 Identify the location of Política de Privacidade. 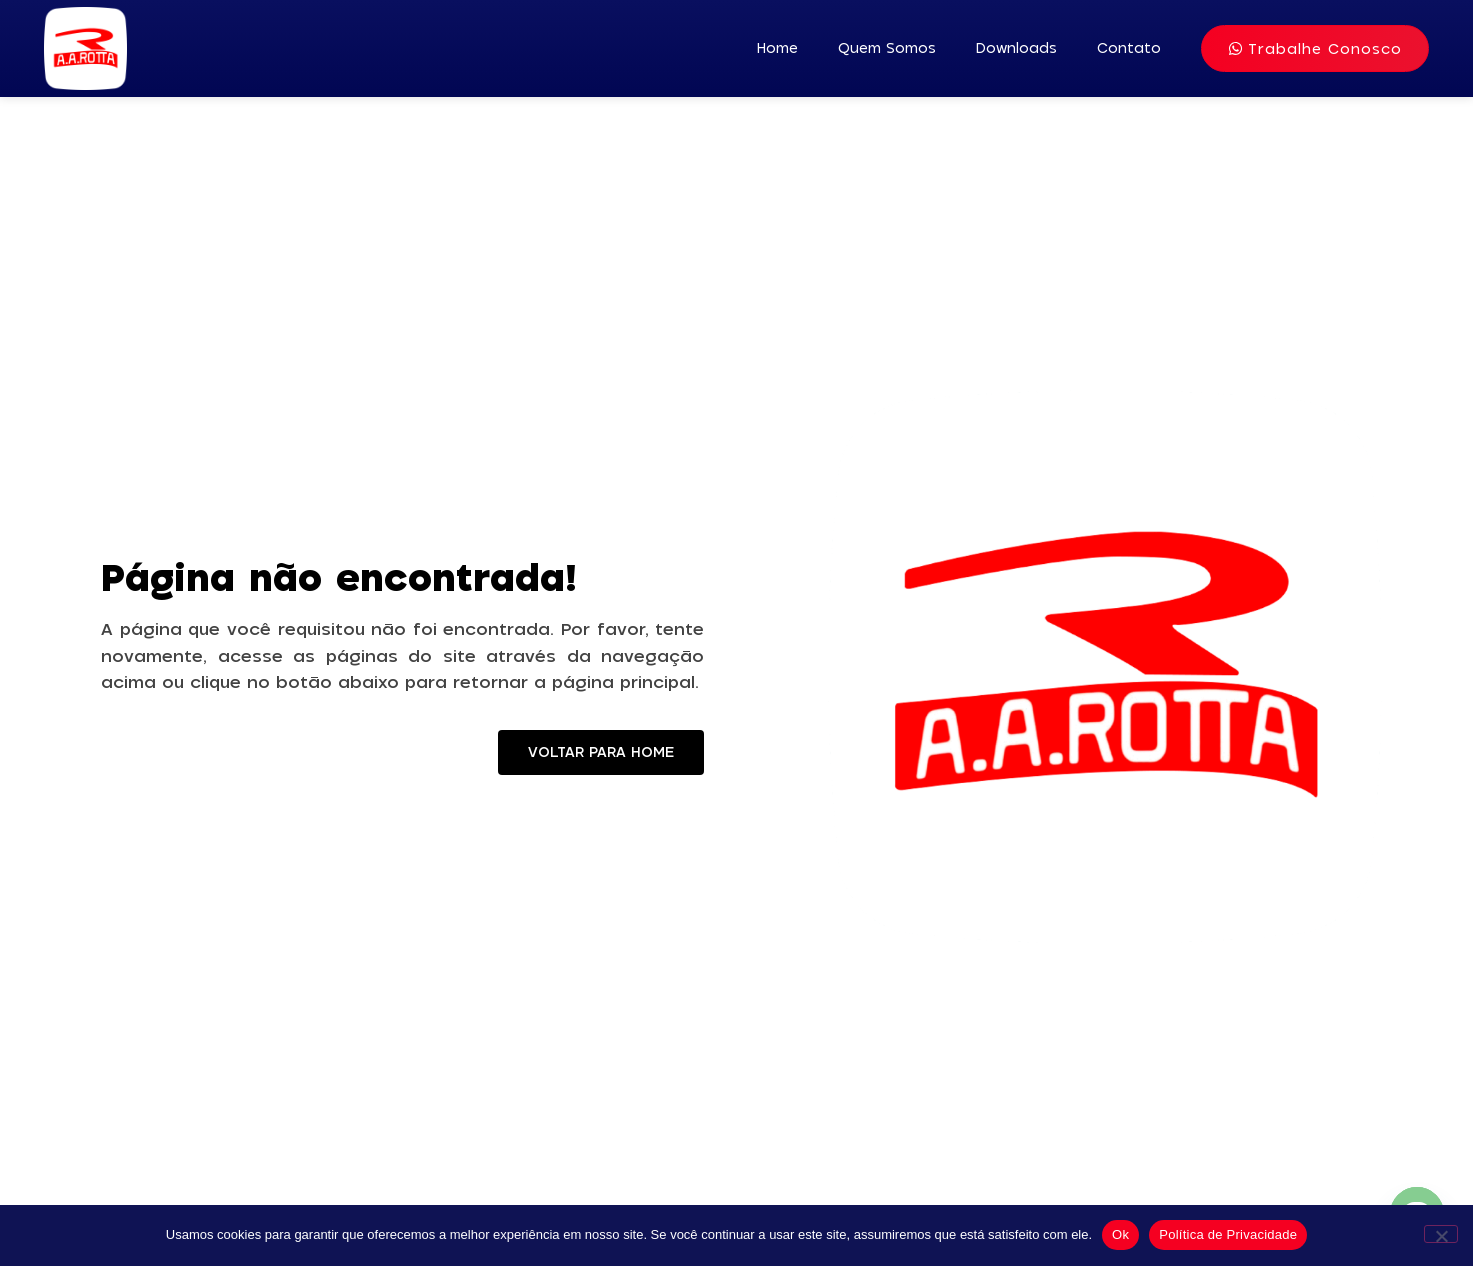
(1228, 1234).